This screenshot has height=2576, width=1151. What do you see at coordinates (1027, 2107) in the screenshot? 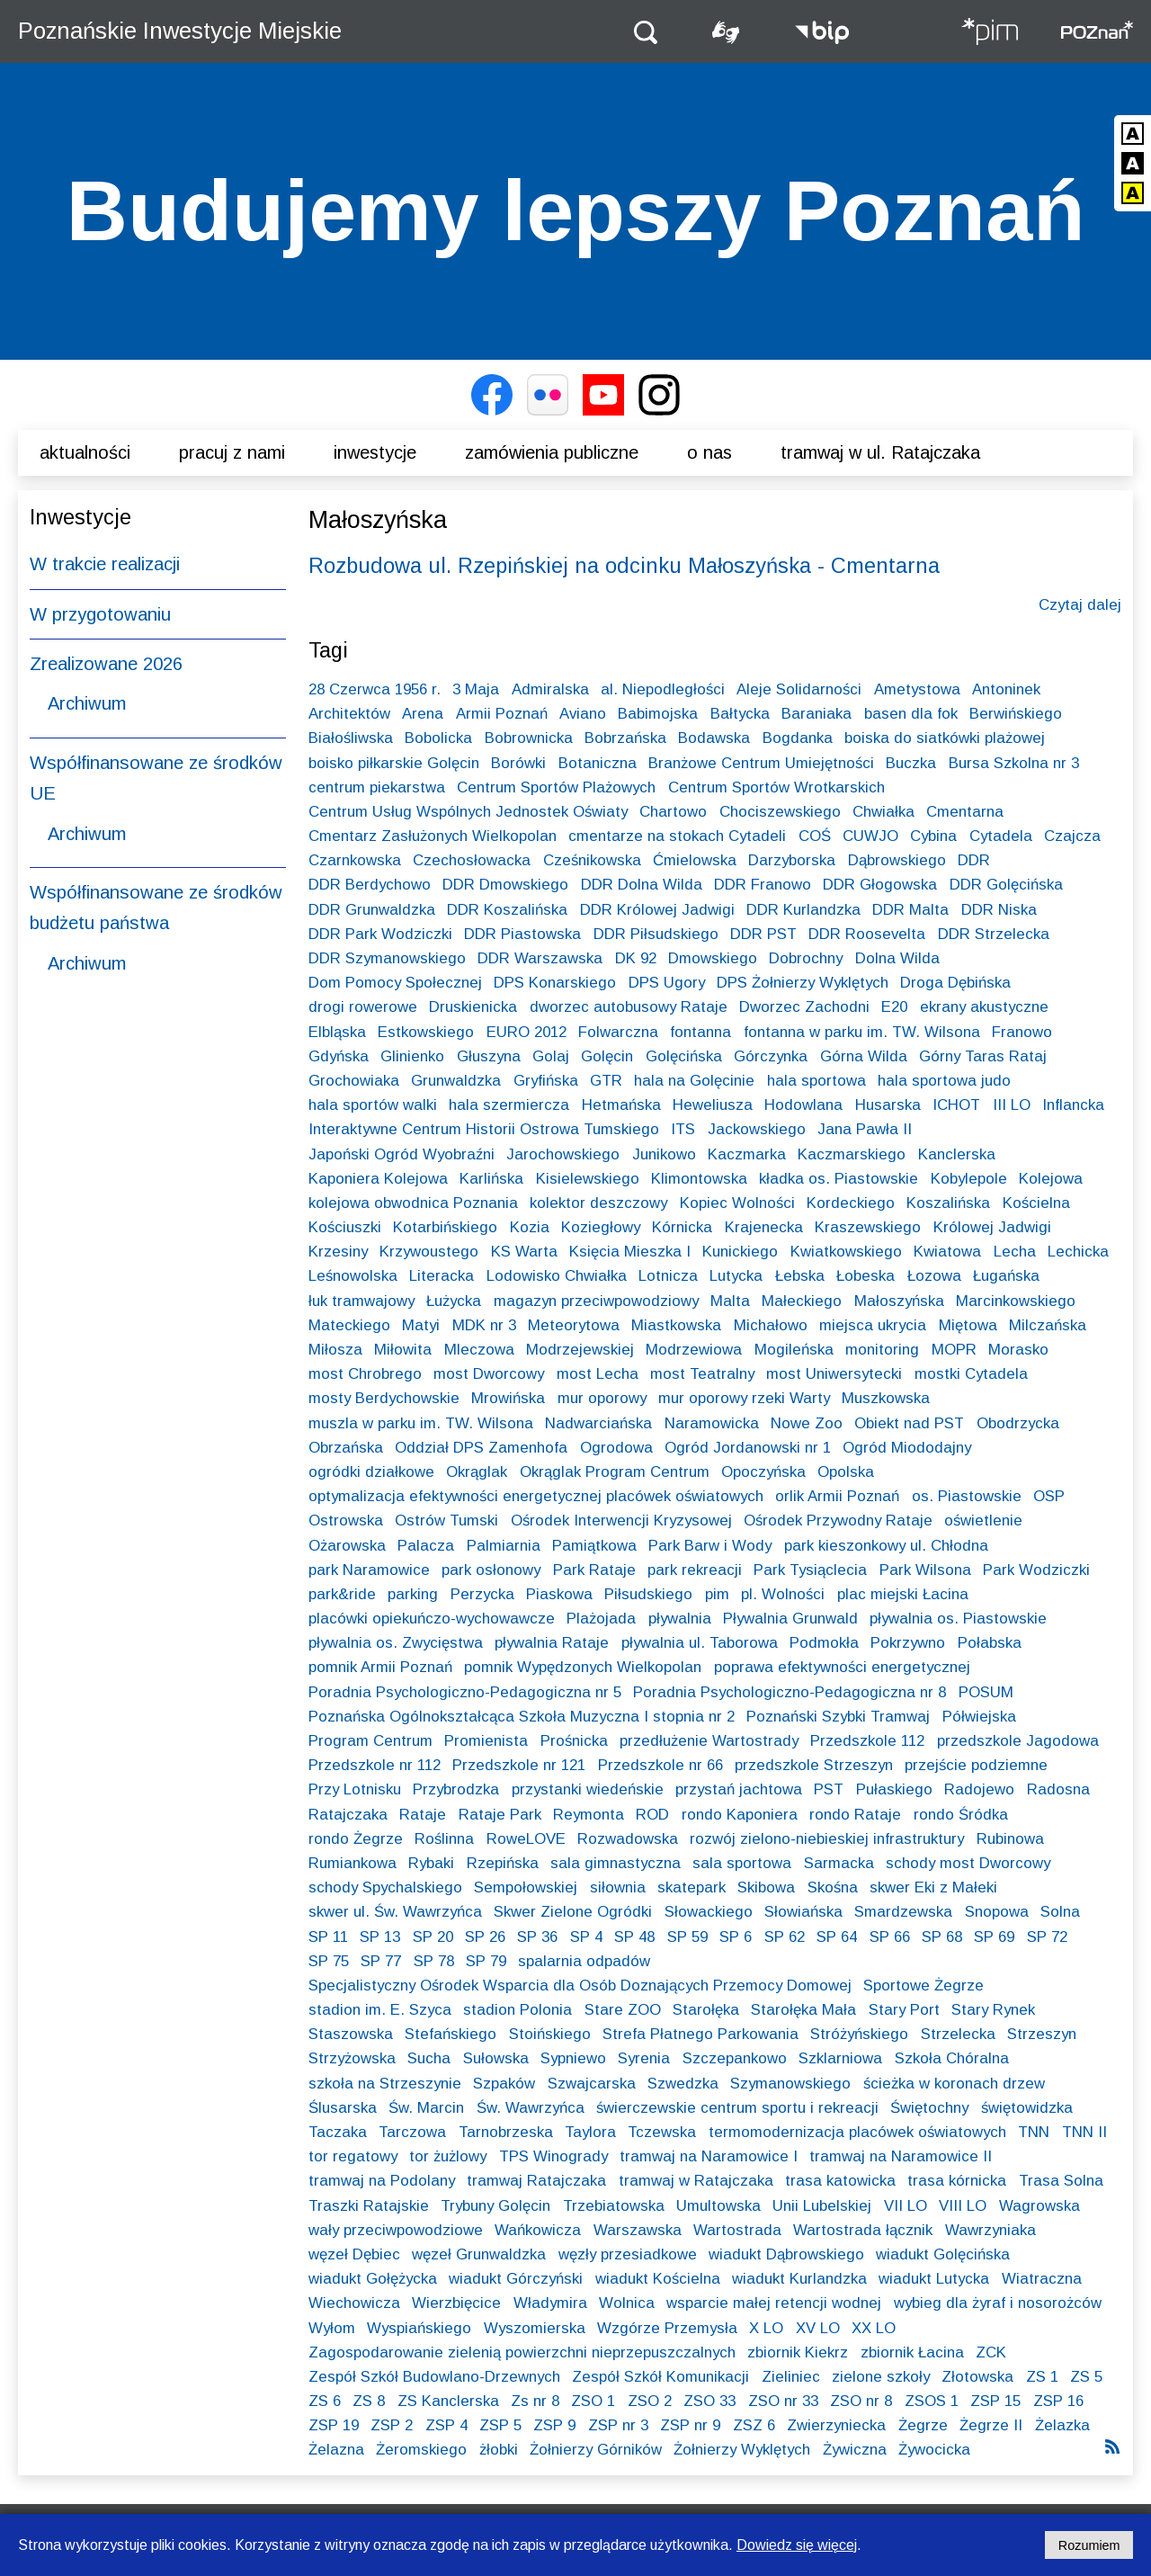
I see `świętowidzka` at bounding box center [1027, 2107].